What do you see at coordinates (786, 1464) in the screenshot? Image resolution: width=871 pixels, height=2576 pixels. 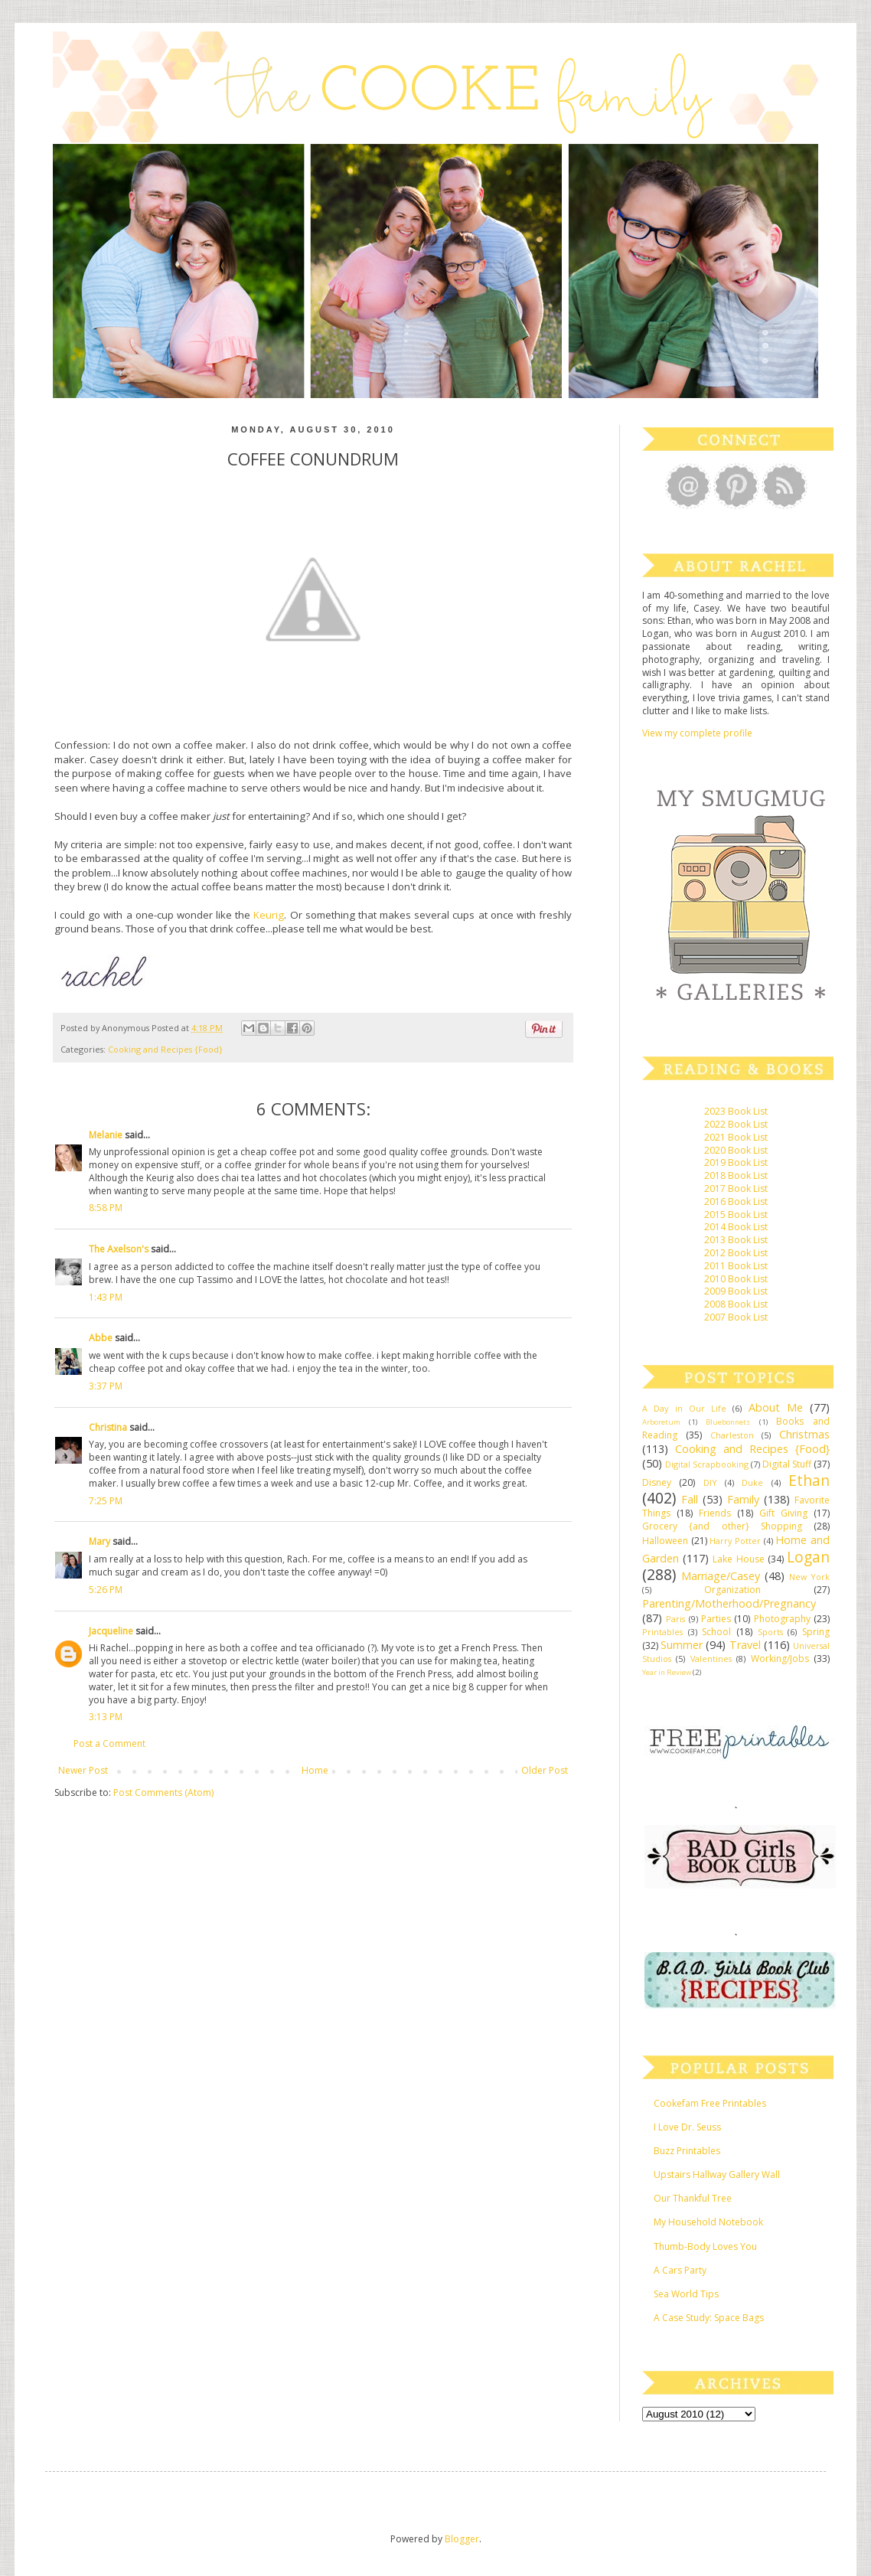 I see `Digital Stuff` at bounding box center [786, 1464].